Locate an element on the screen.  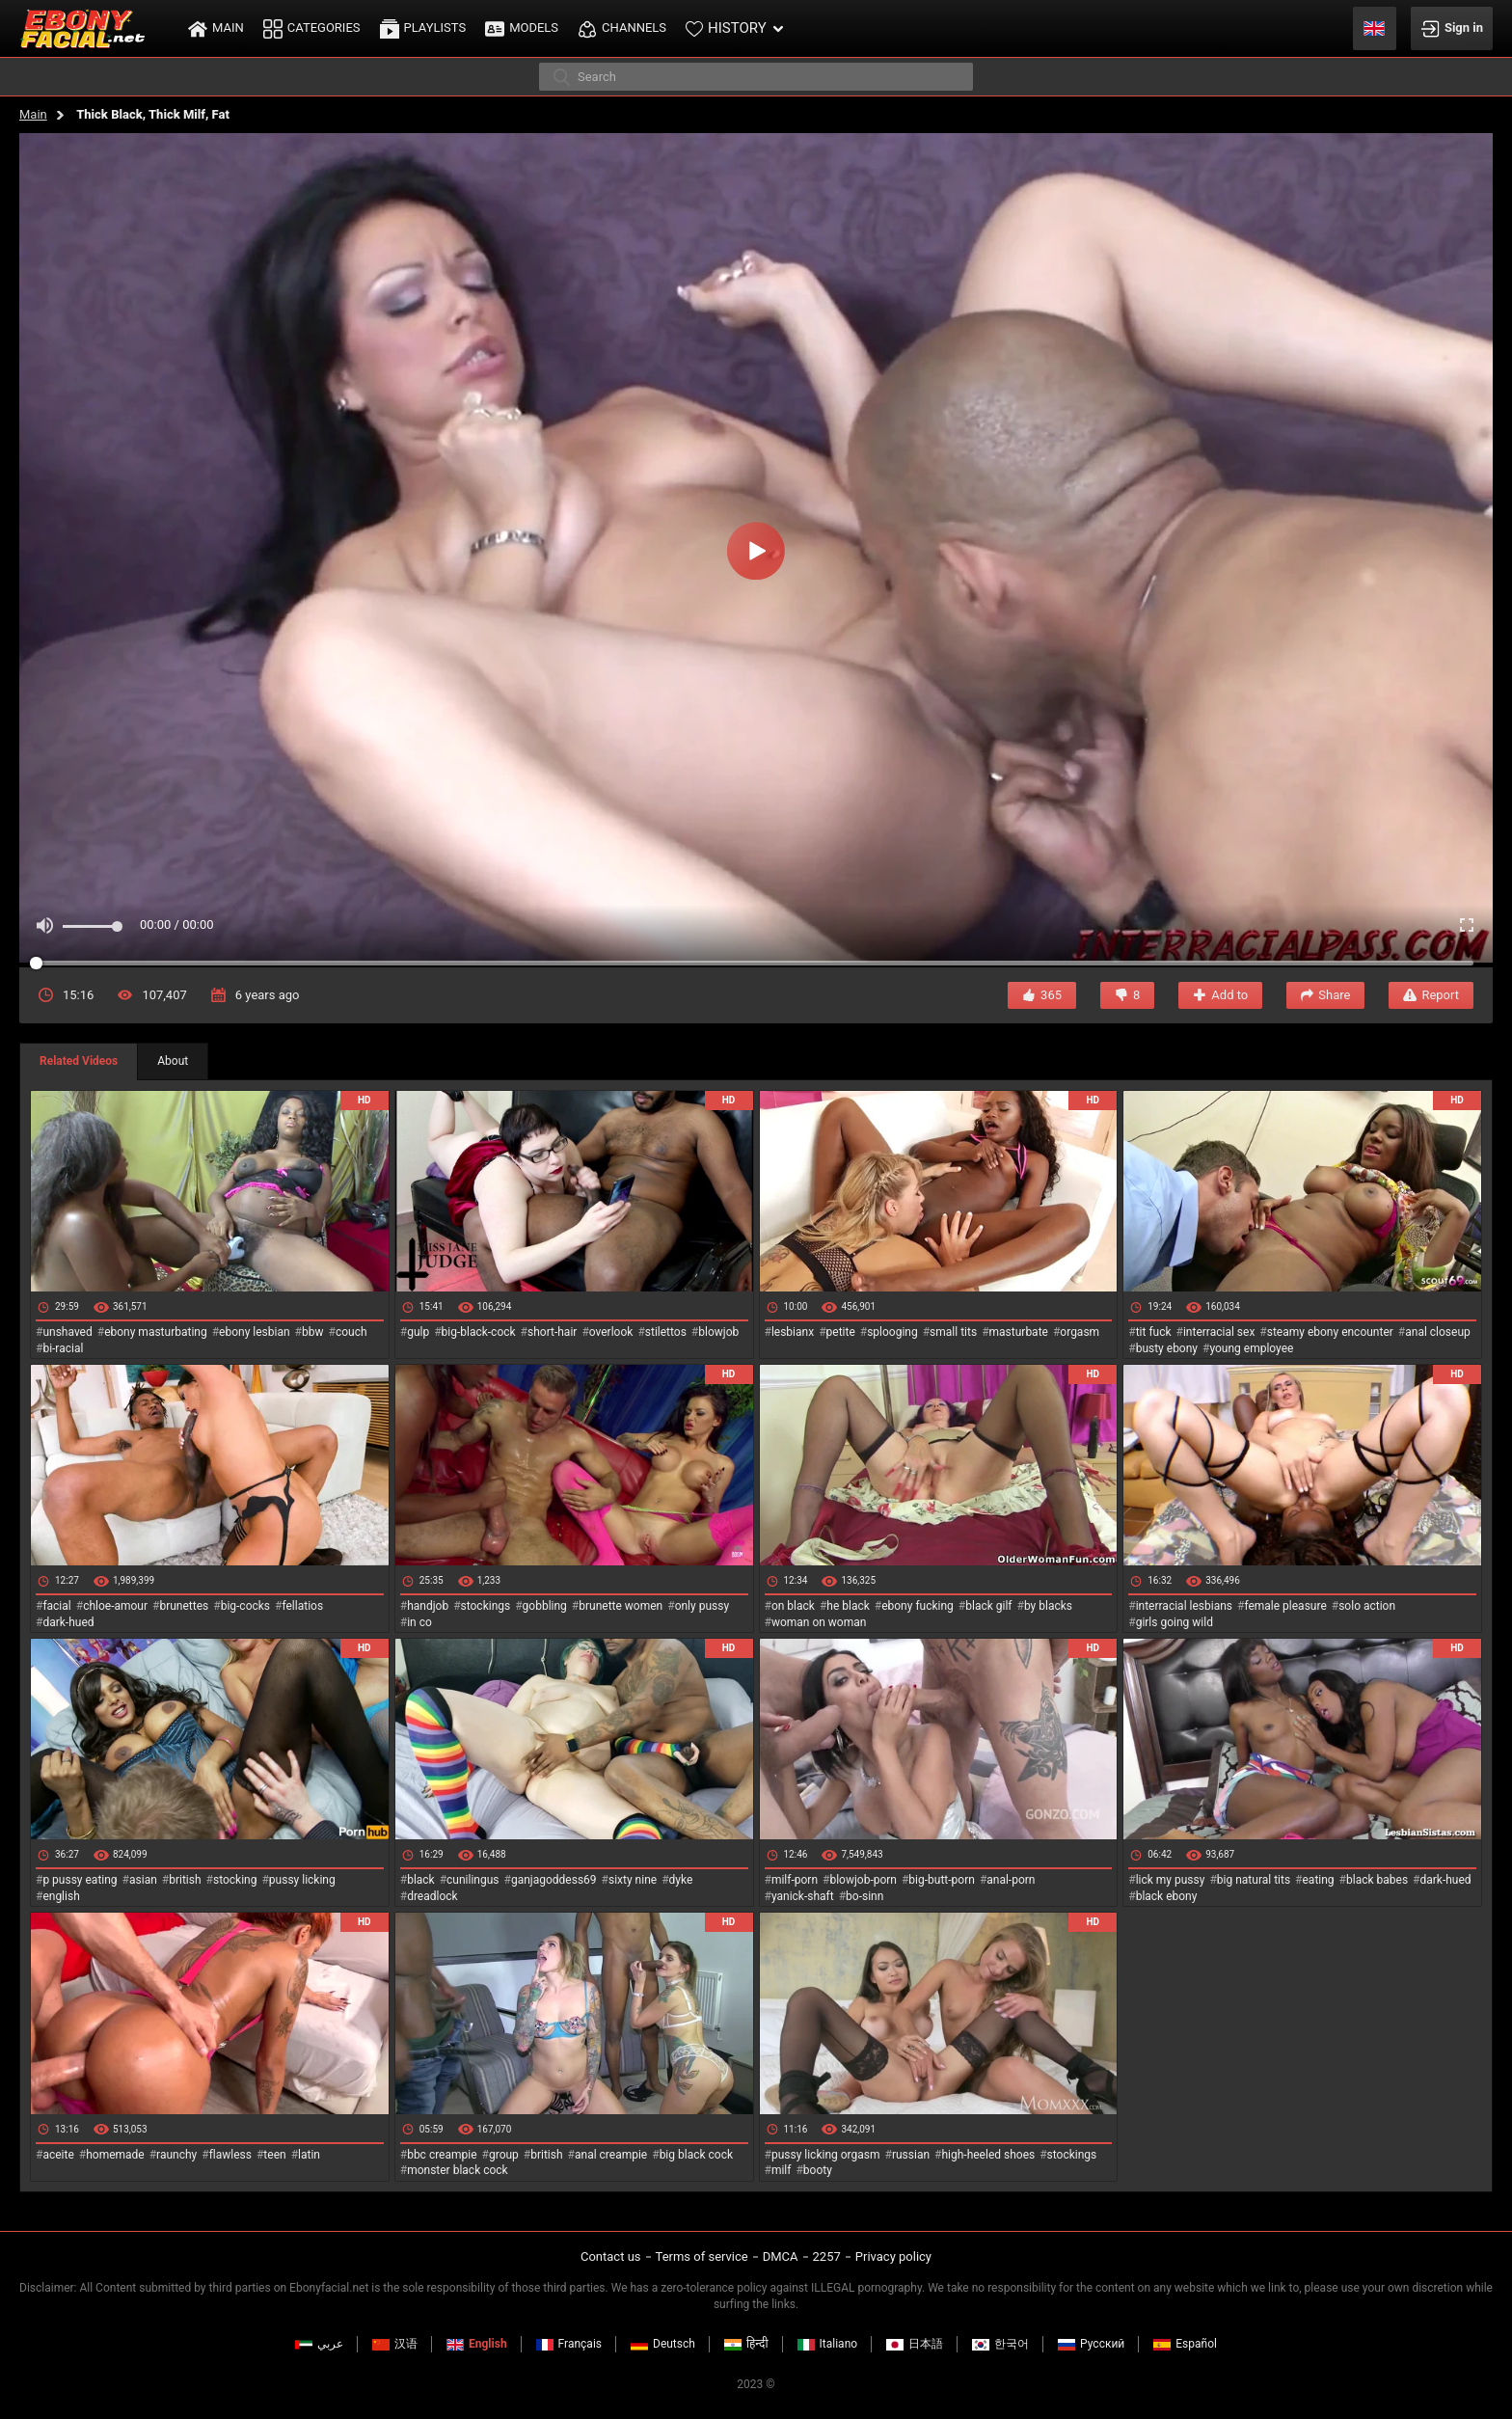
solo action is located at coordinates (1366, 1606).